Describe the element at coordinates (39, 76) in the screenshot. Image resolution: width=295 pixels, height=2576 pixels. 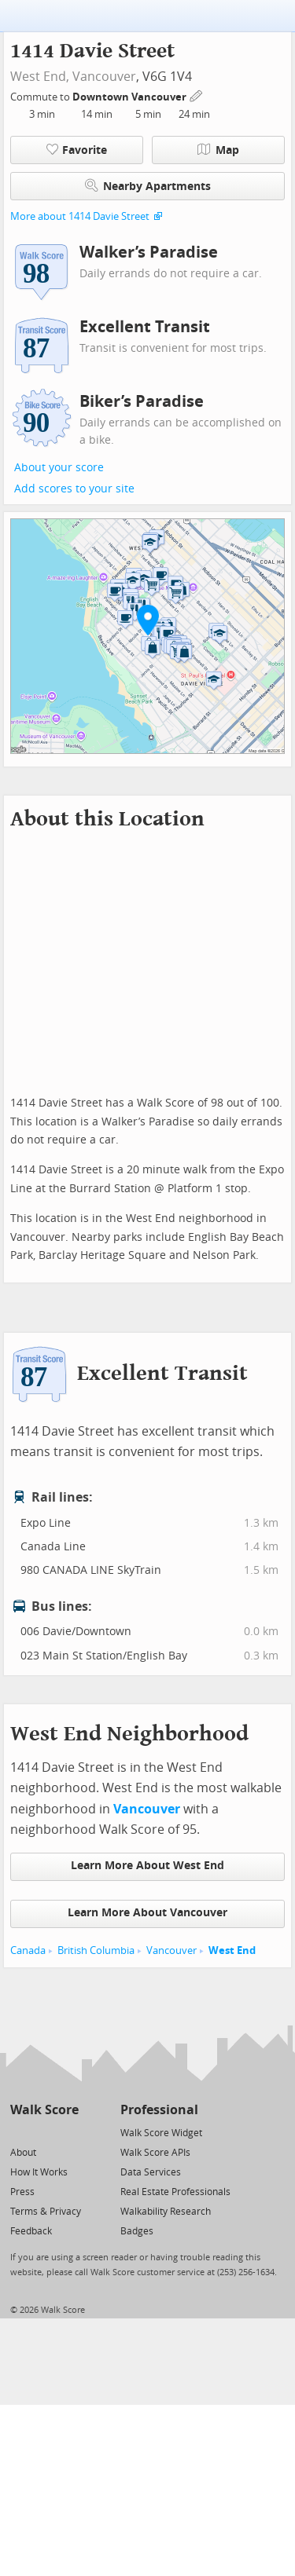
I see `West End,` at that location.